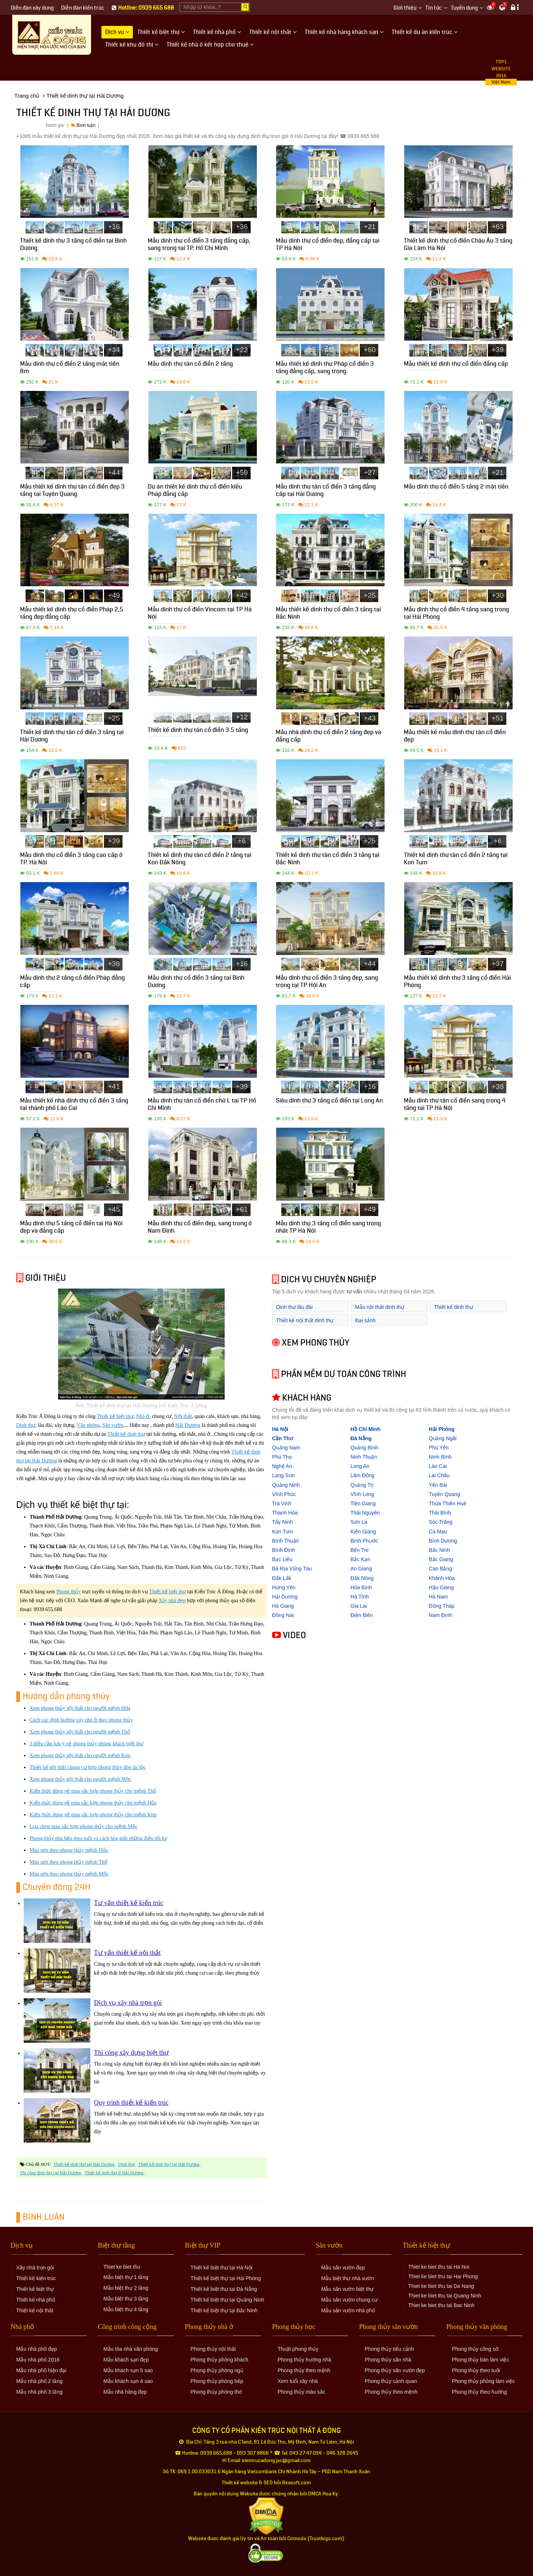 The image size is (533, 2576). I want to click on Tuyển dụng, so click(464, 8).